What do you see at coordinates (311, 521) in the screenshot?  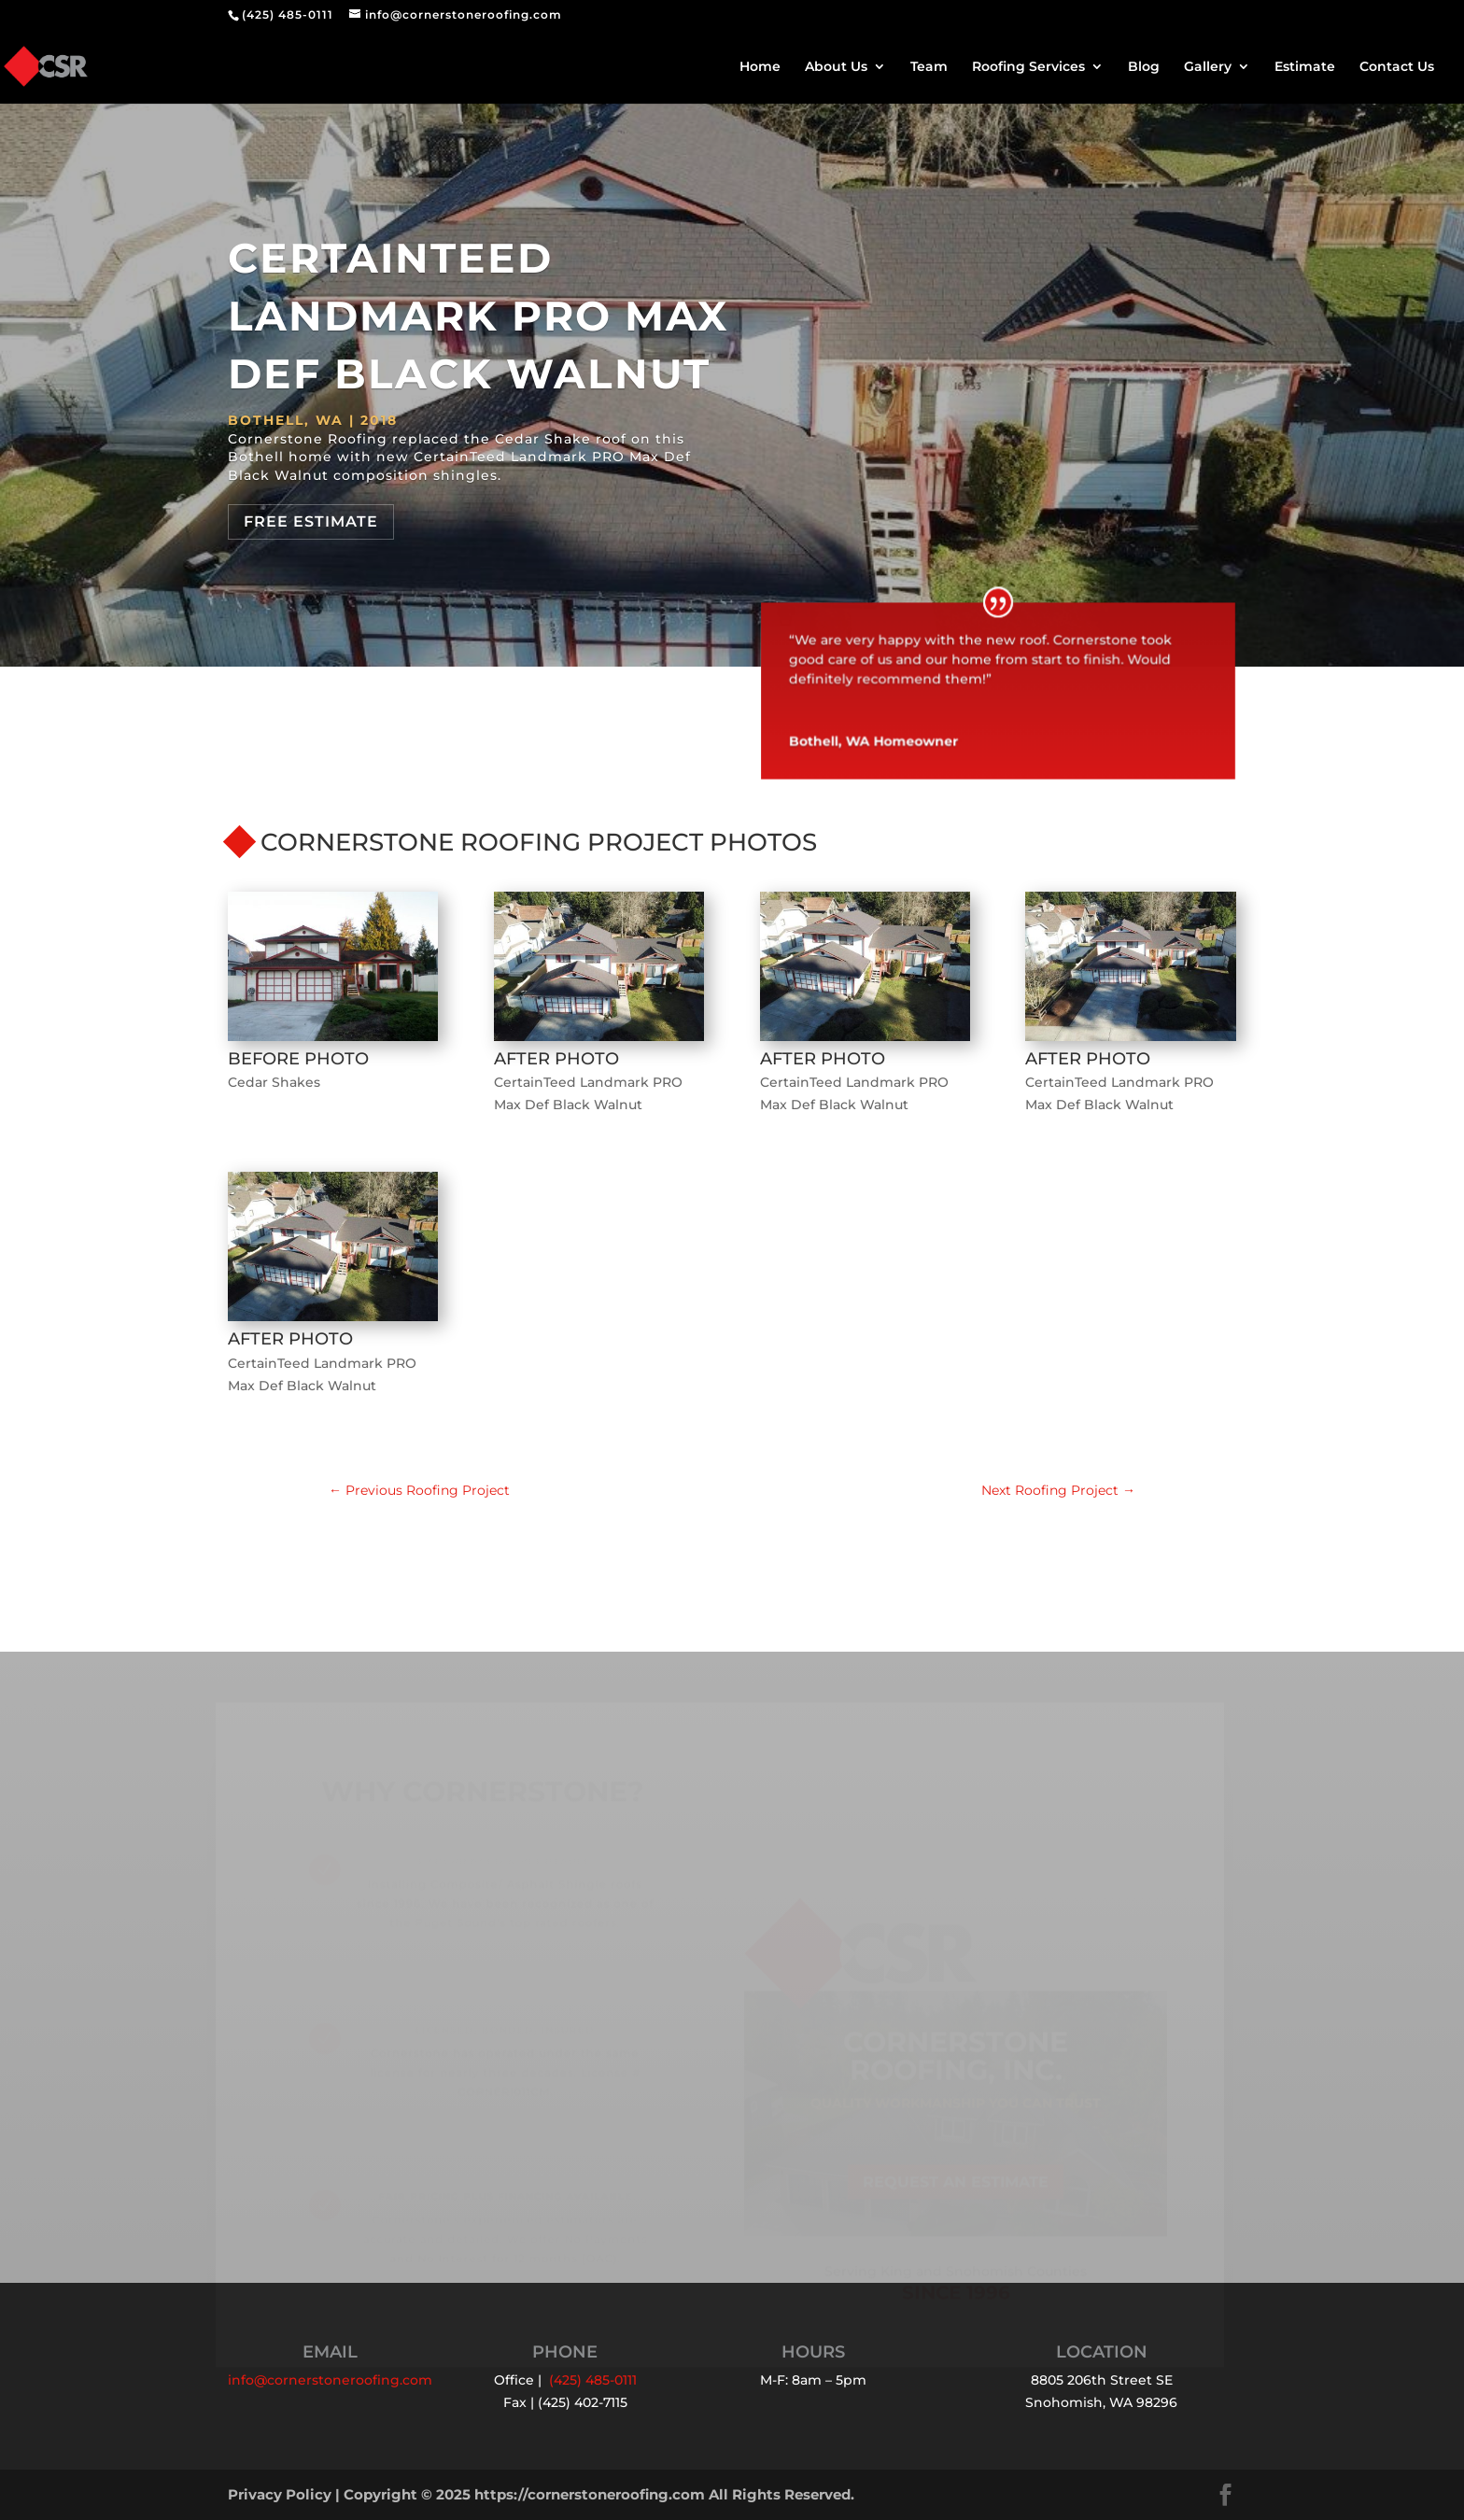 I see `Free Estimate` at bounding box center [311, 521].